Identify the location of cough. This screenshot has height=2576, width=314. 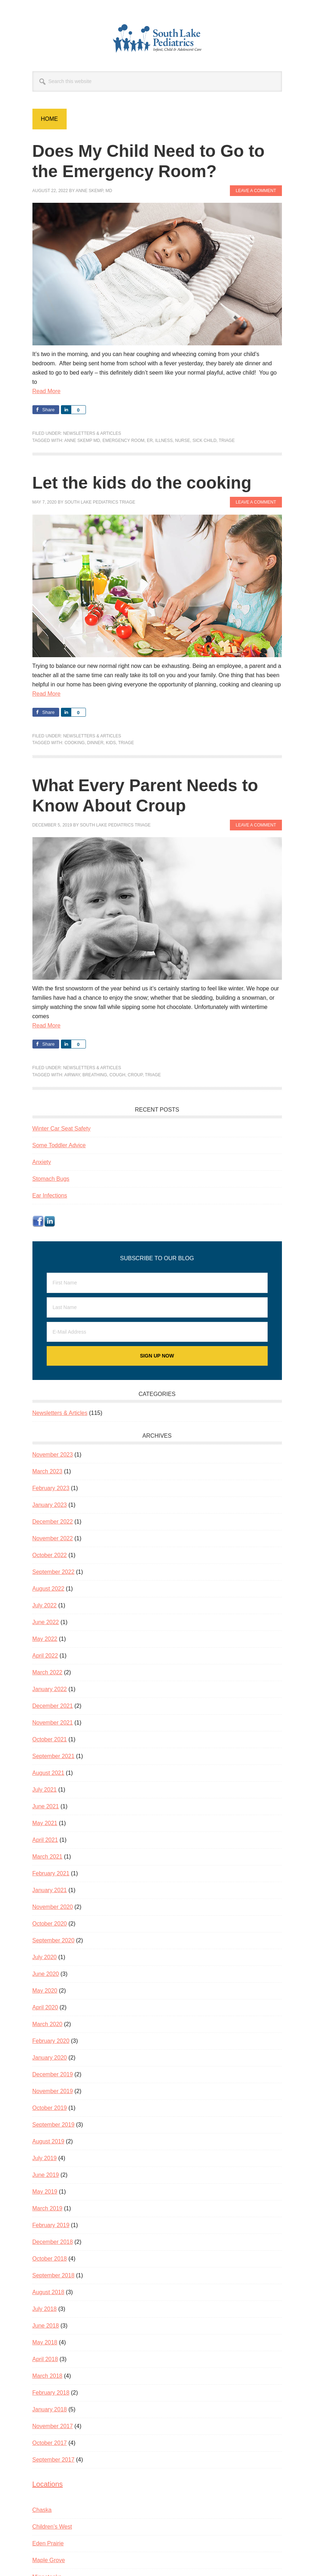
(117, 1074).